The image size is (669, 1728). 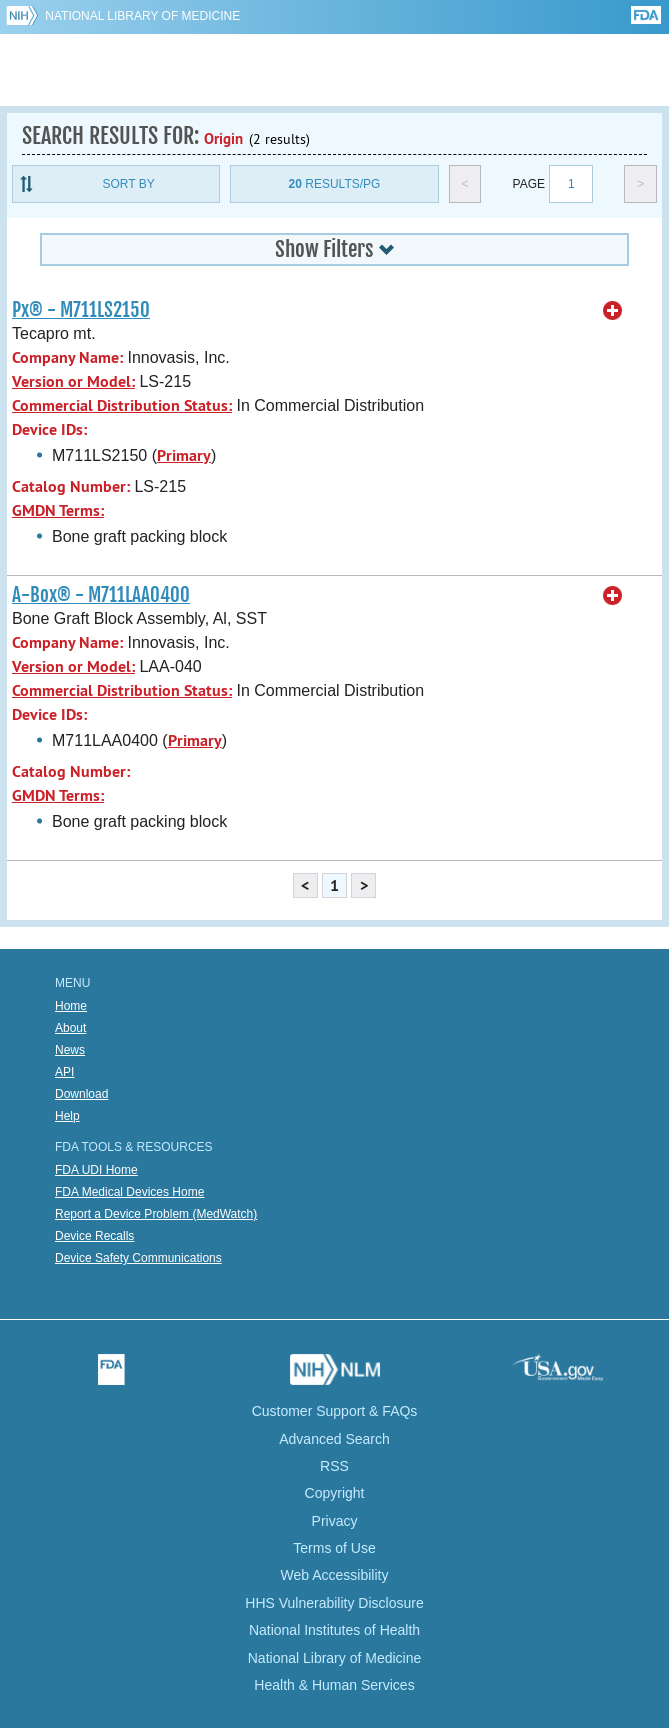 What do you see at coordinates (73, 381) in the screenshot?
I see `Version or Model:` at bounding box center [73, 381].